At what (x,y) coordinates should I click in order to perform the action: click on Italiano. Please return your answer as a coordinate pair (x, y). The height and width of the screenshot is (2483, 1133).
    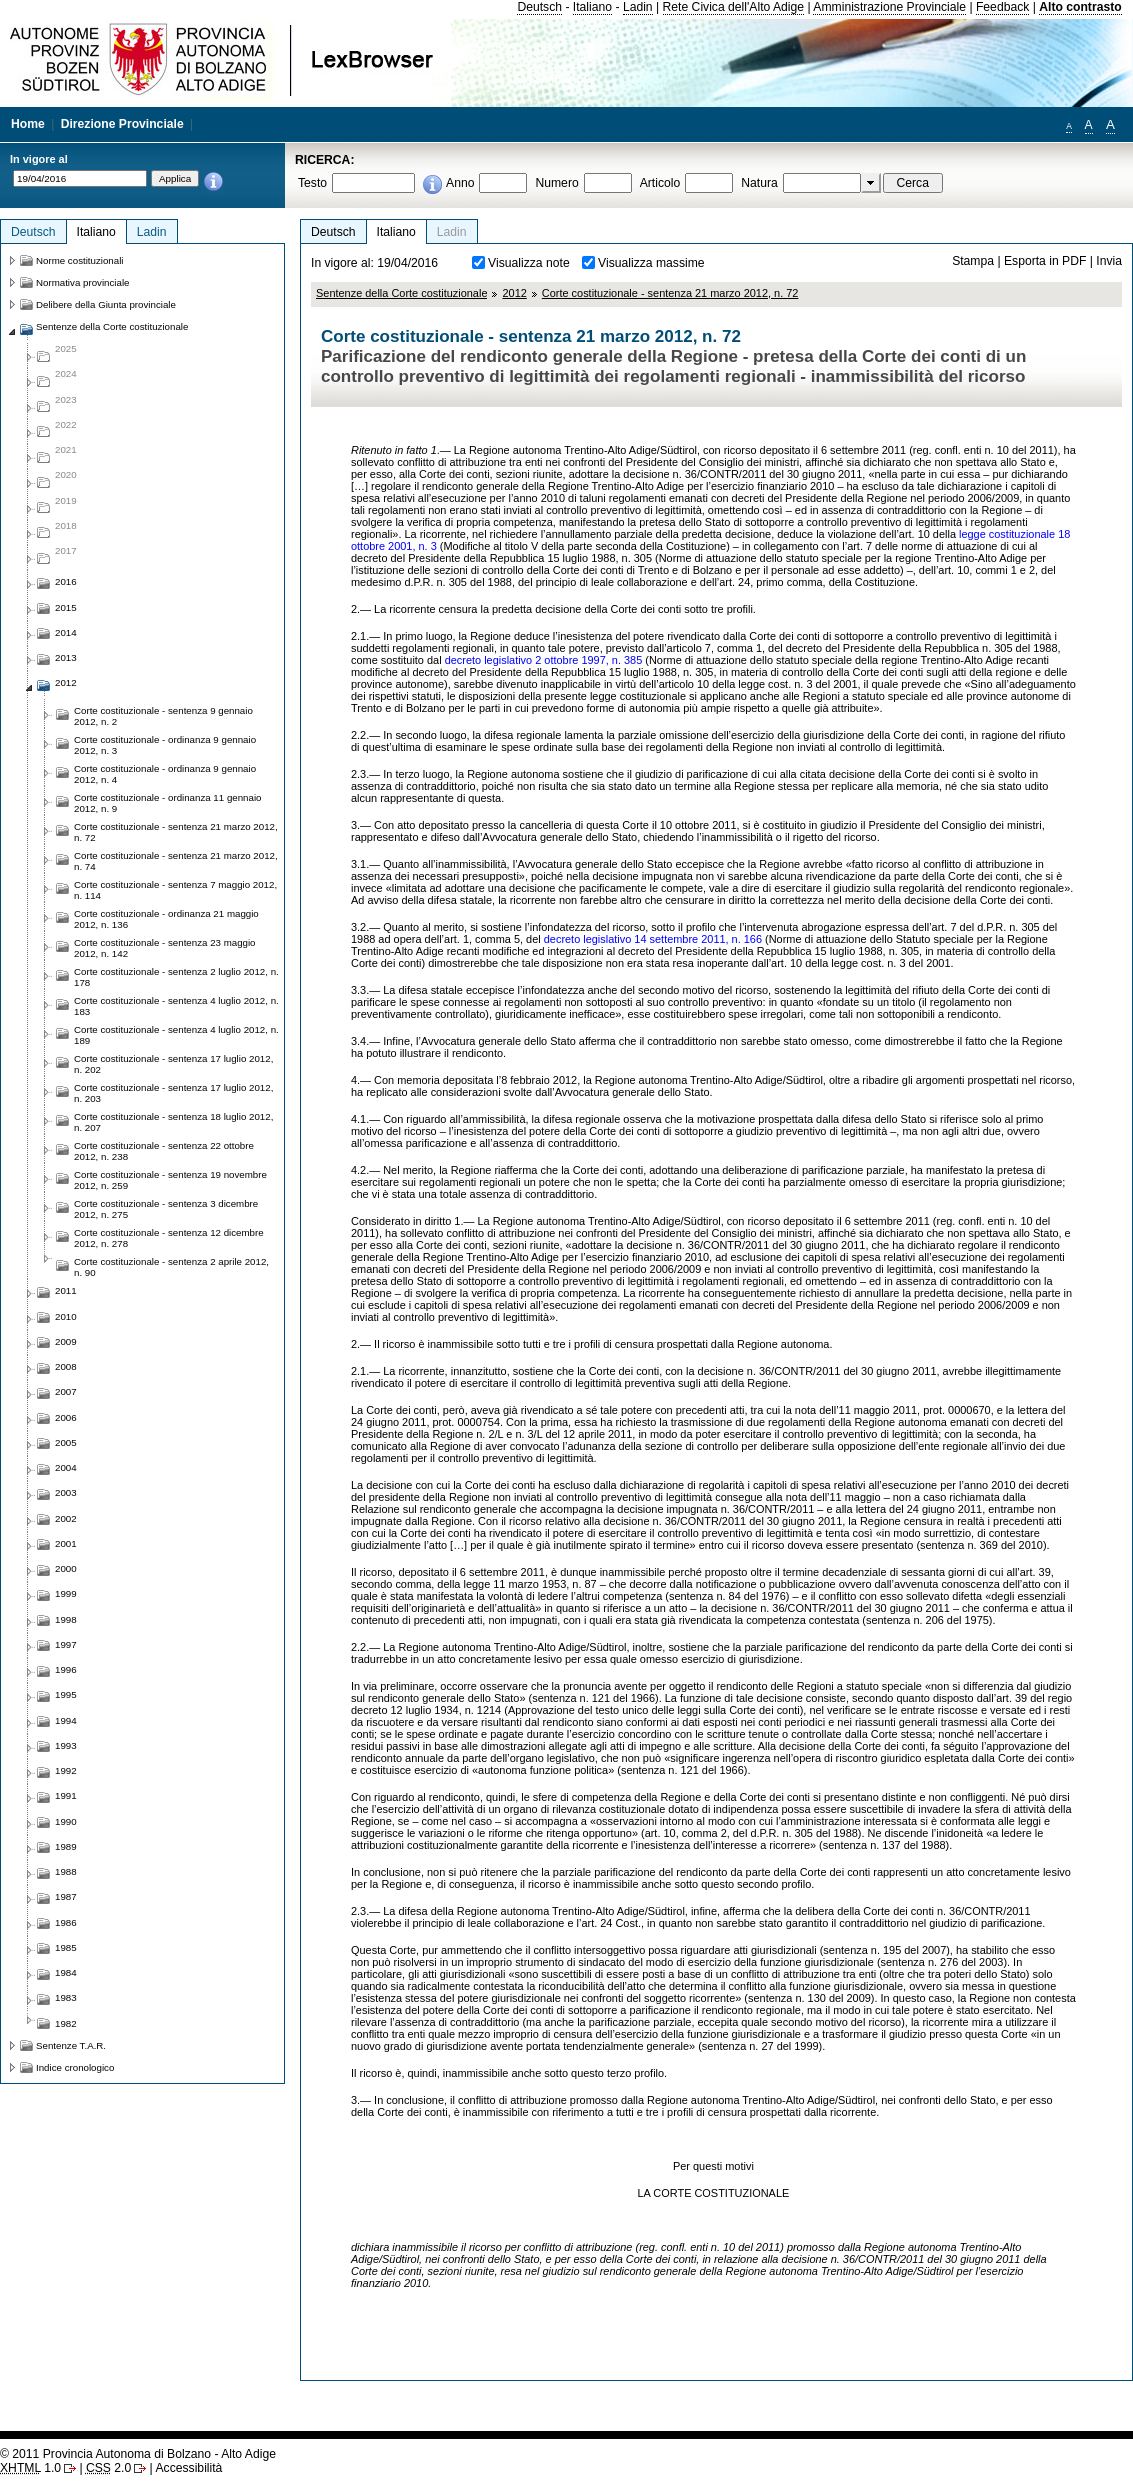
    Looking at the image, I should click on (592, 7).